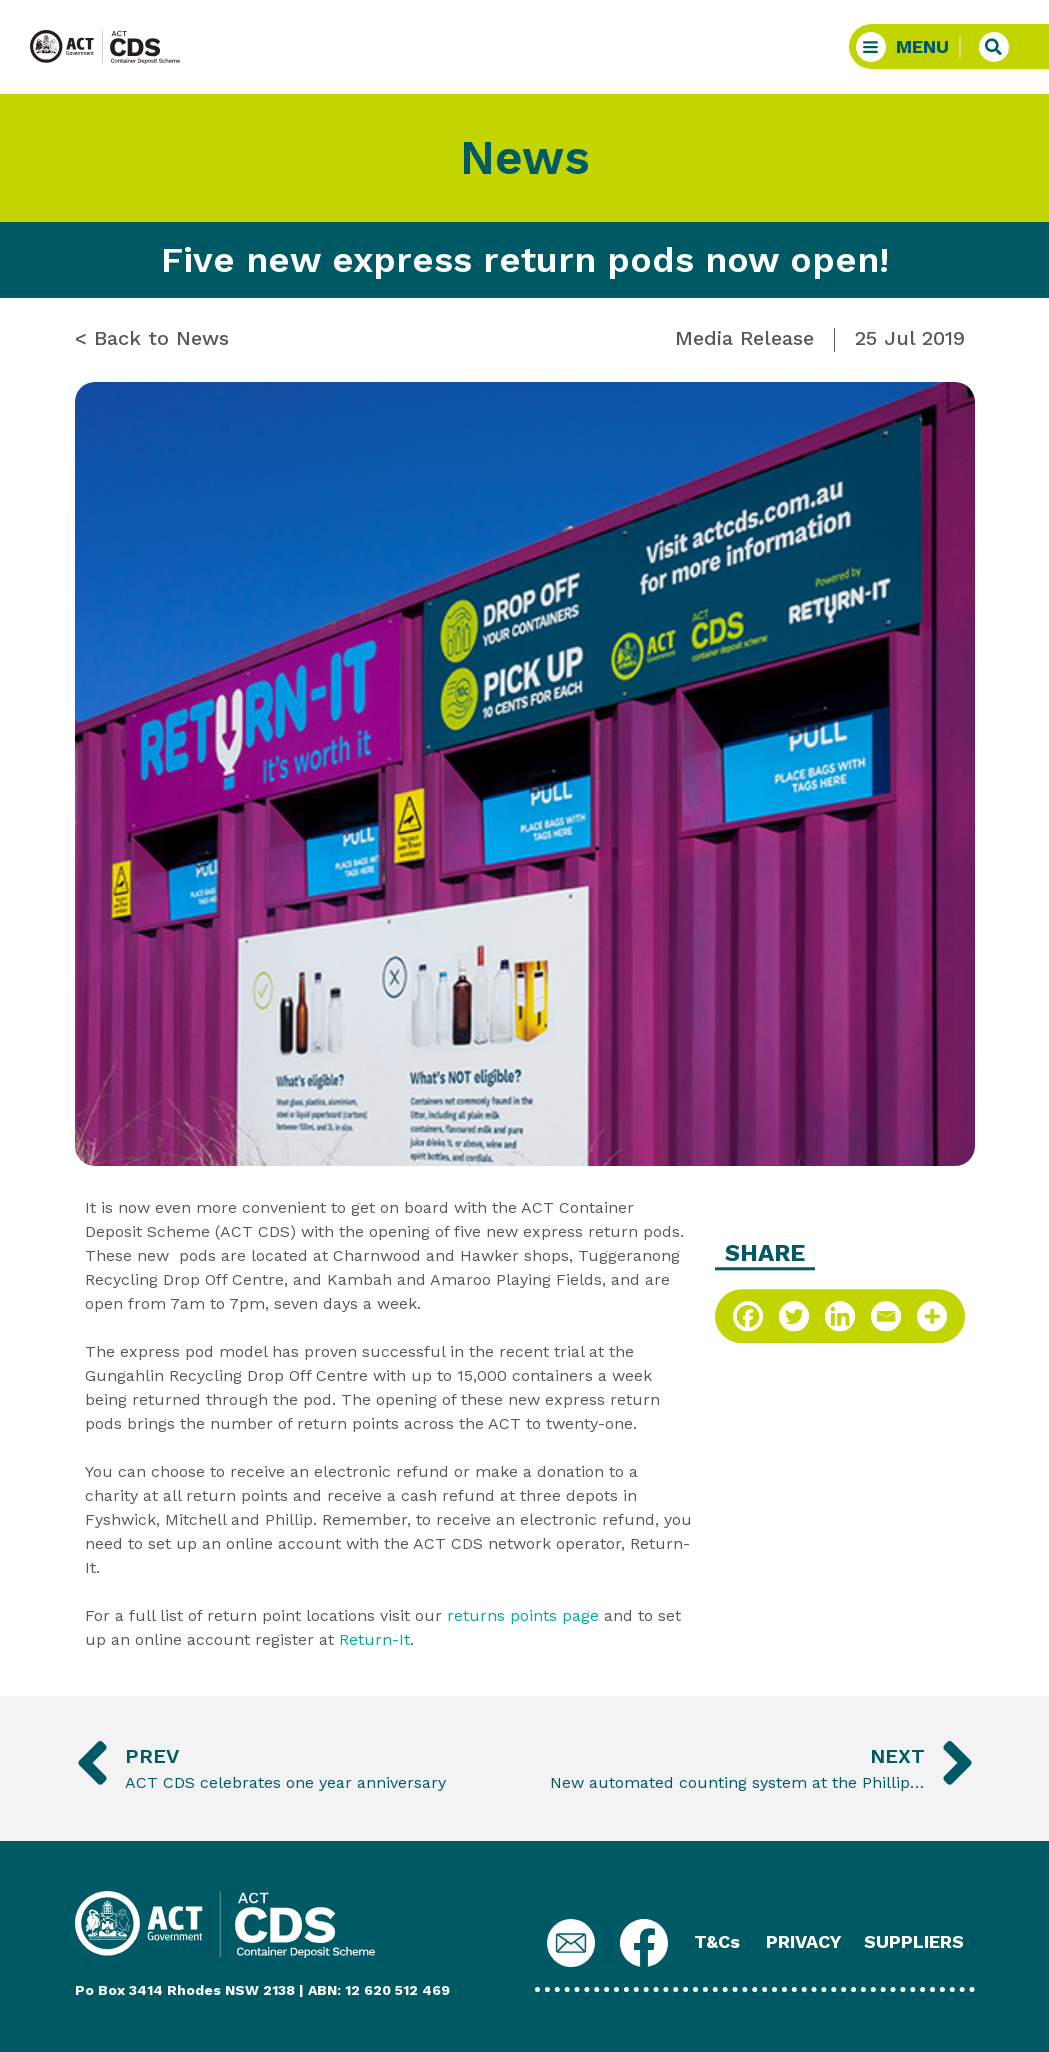  I want to click on Return-It, so click(374, 1639).